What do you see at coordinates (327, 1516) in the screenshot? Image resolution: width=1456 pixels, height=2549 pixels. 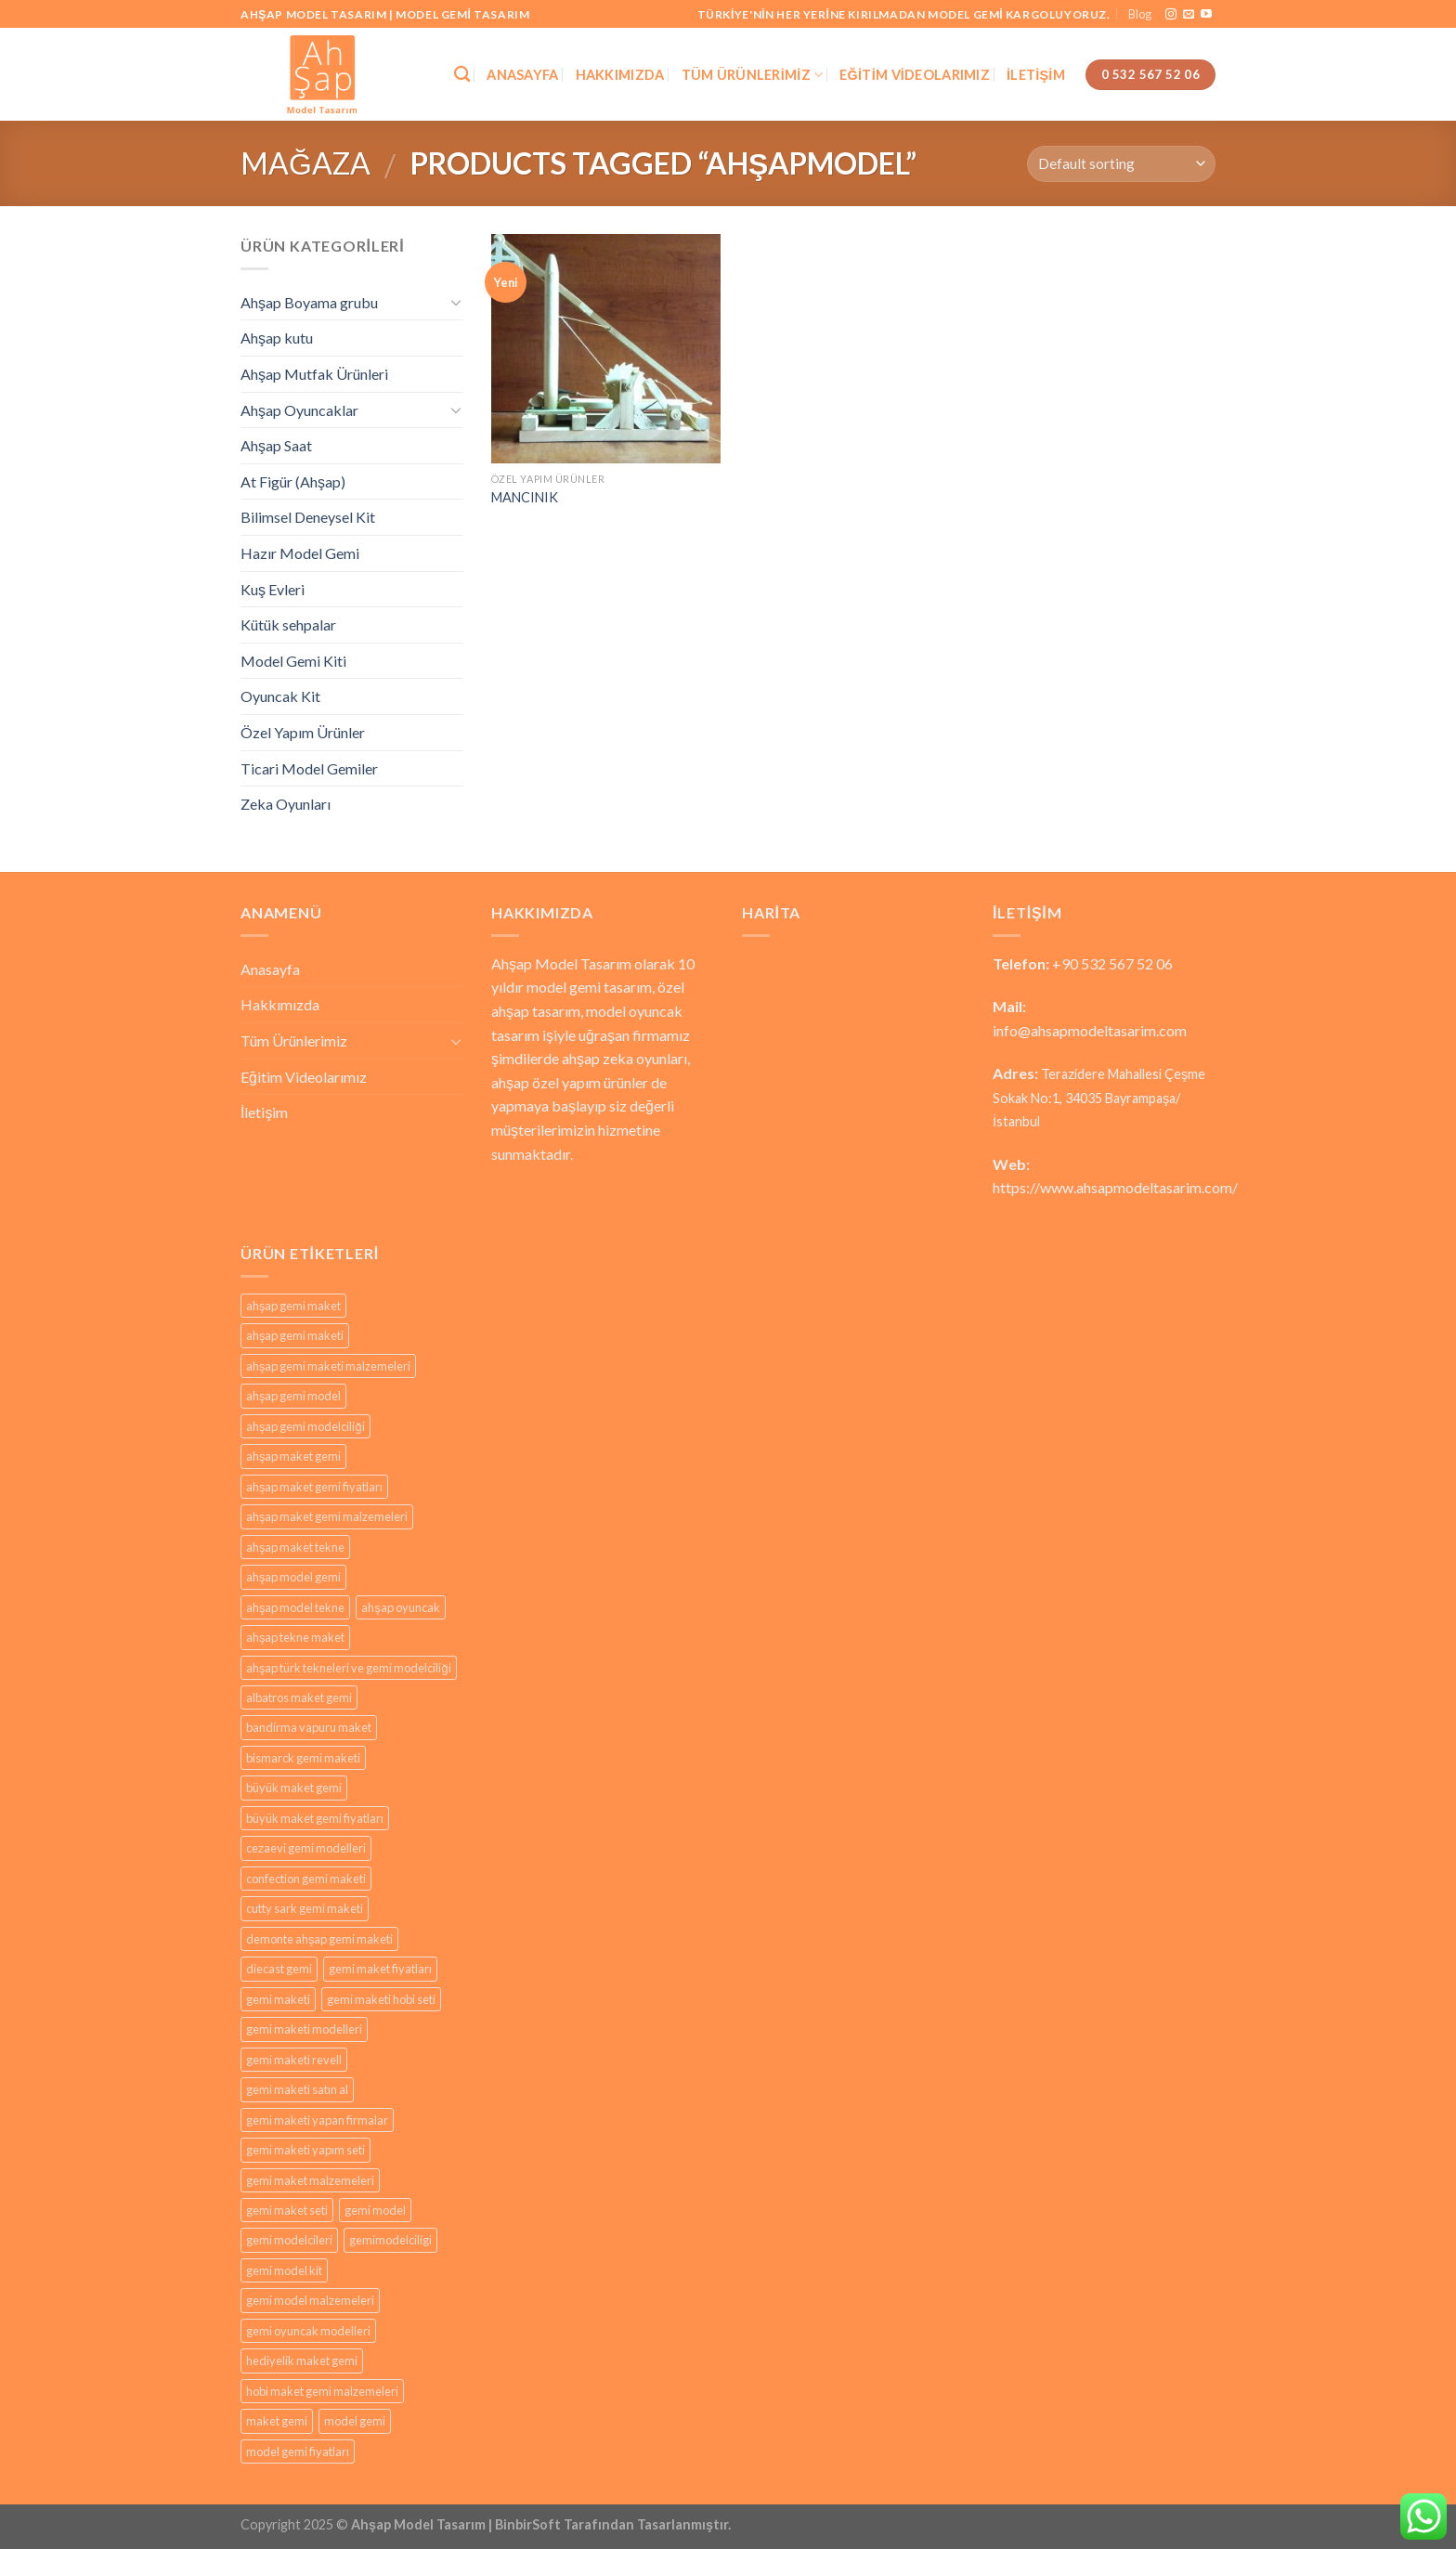 I see `ahşap maket gemi malzemeleri [ahşap maket gemi malzemeleri (29 products)]` at bounding box center [327, 1516].